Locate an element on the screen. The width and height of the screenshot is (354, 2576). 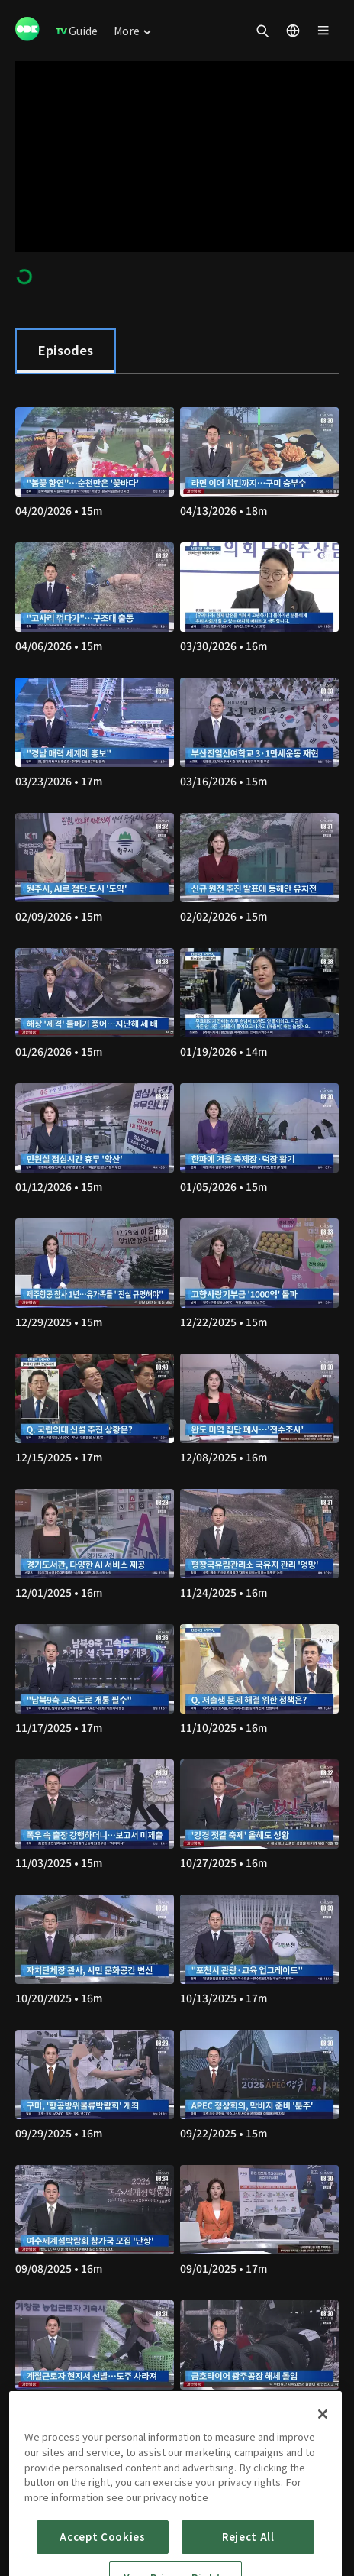
[tab] is located at coordinates (65, 351).